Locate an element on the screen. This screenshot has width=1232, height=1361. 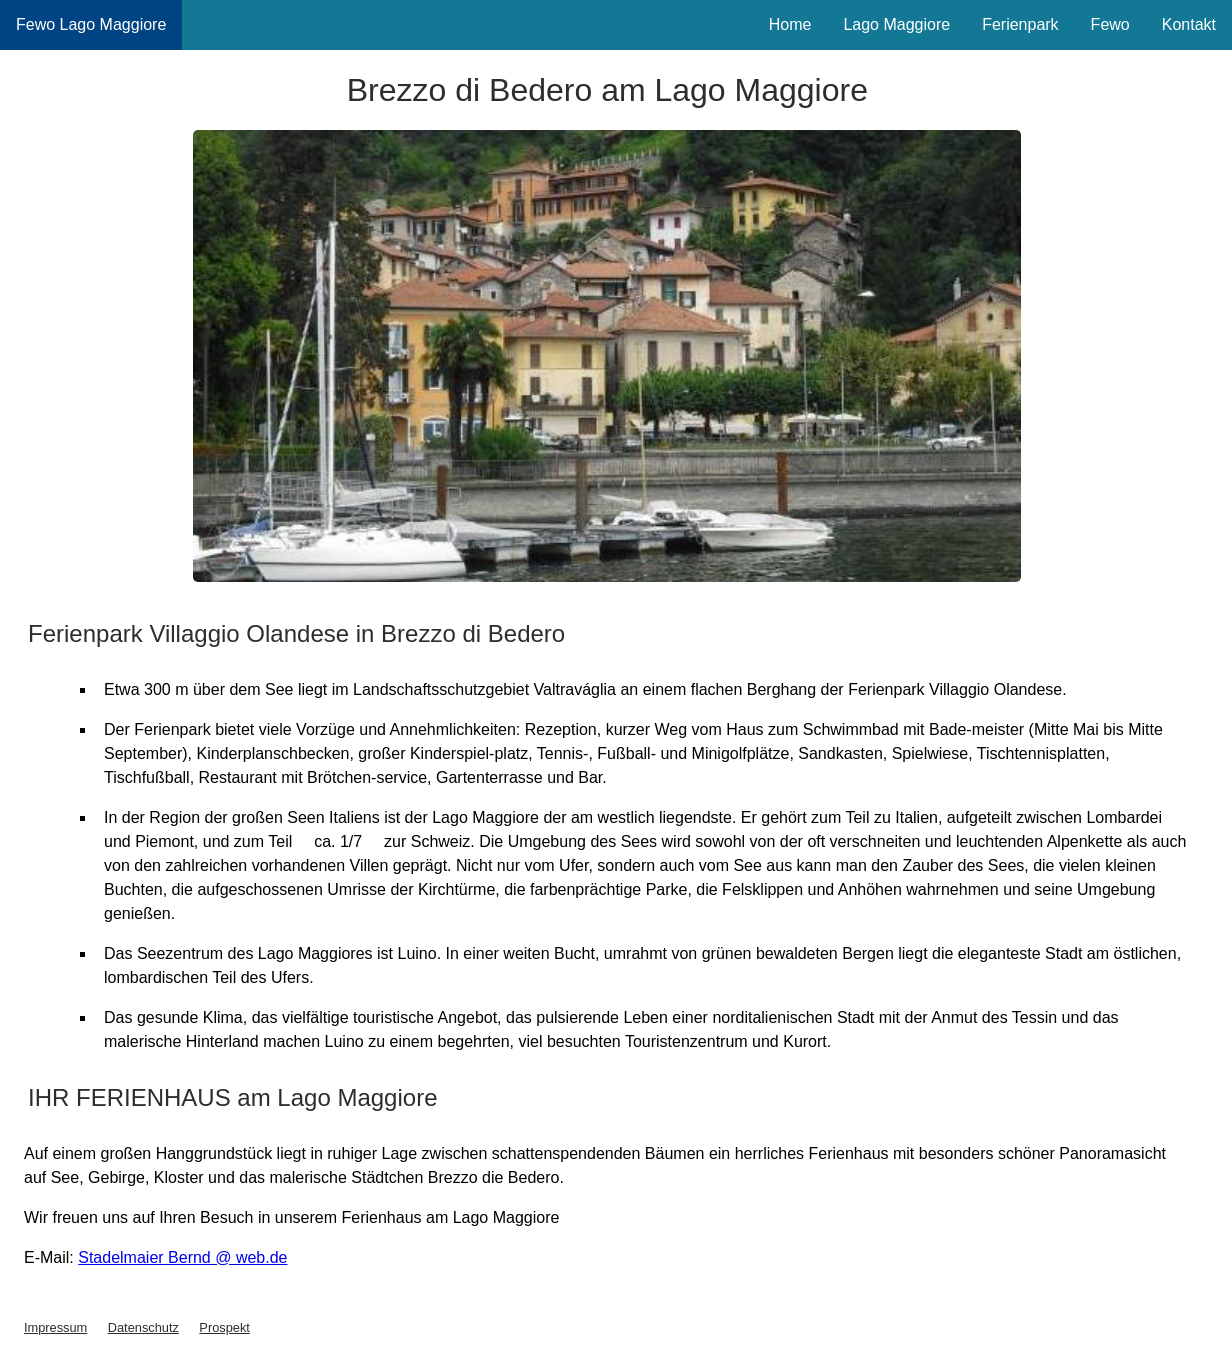
Impressum is located at coordinates (55, 1327).